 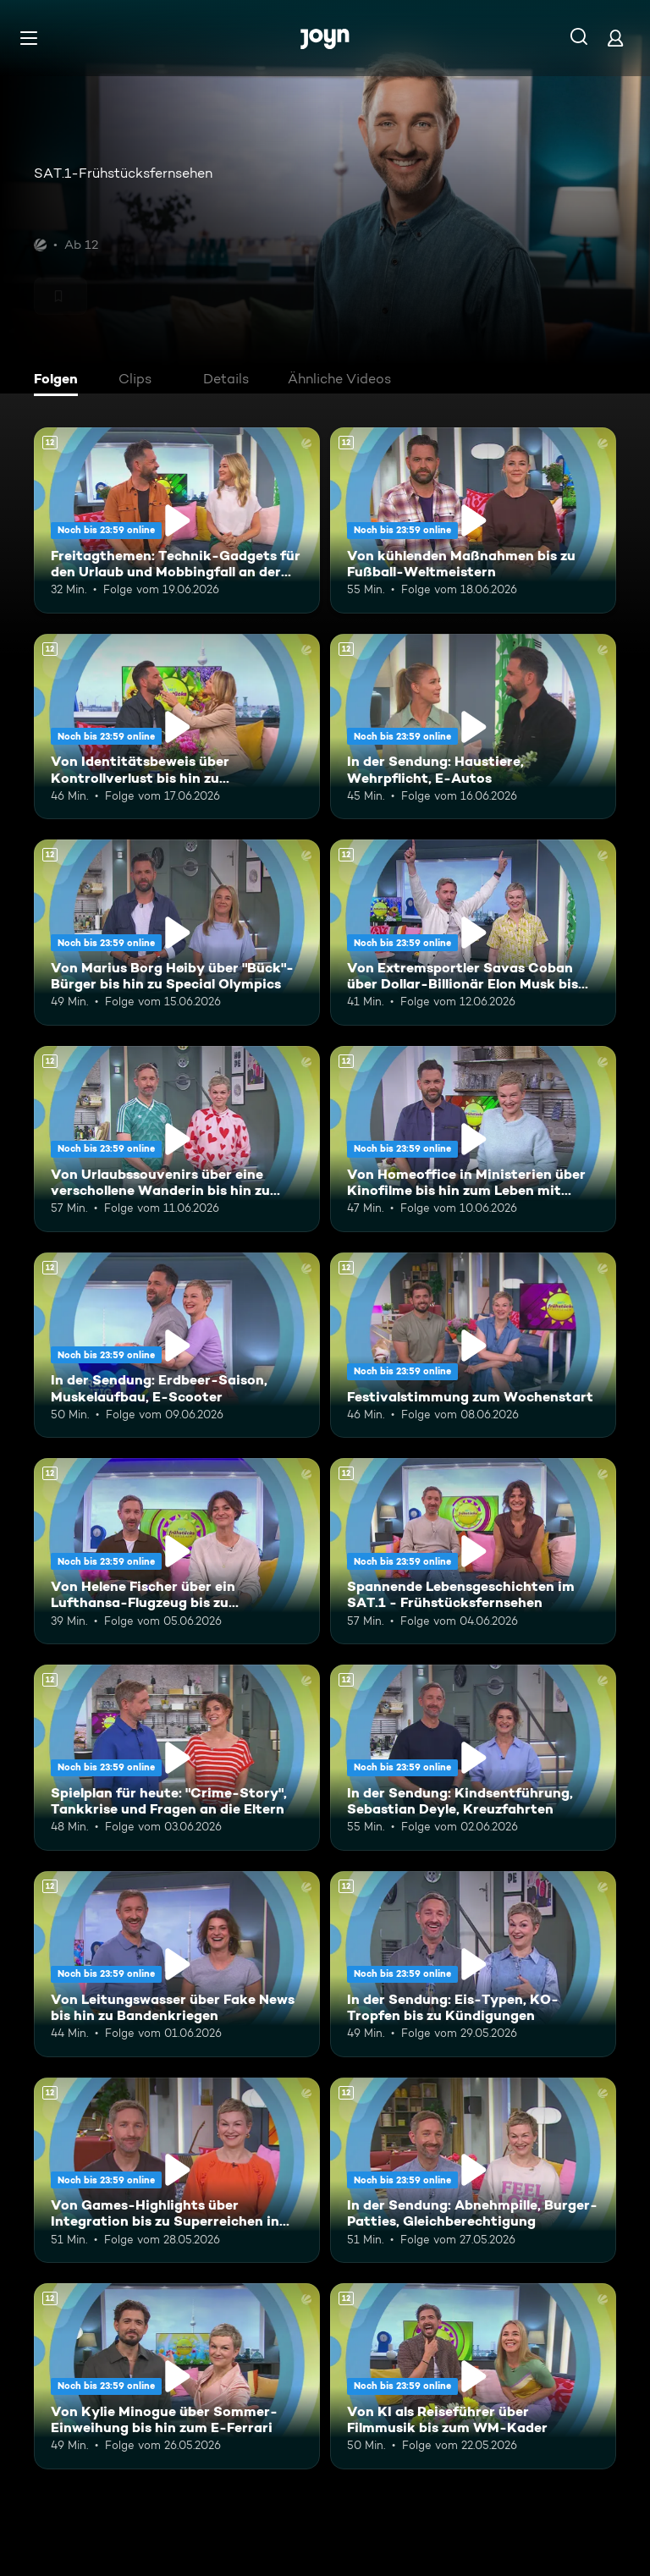 I want to click on [Von Leitungswasser über Fake News bis hin zu Bandenkriegen. Ab 12 Jahren. Mehr Infos zur Episode], so click(x=177, y=1964).